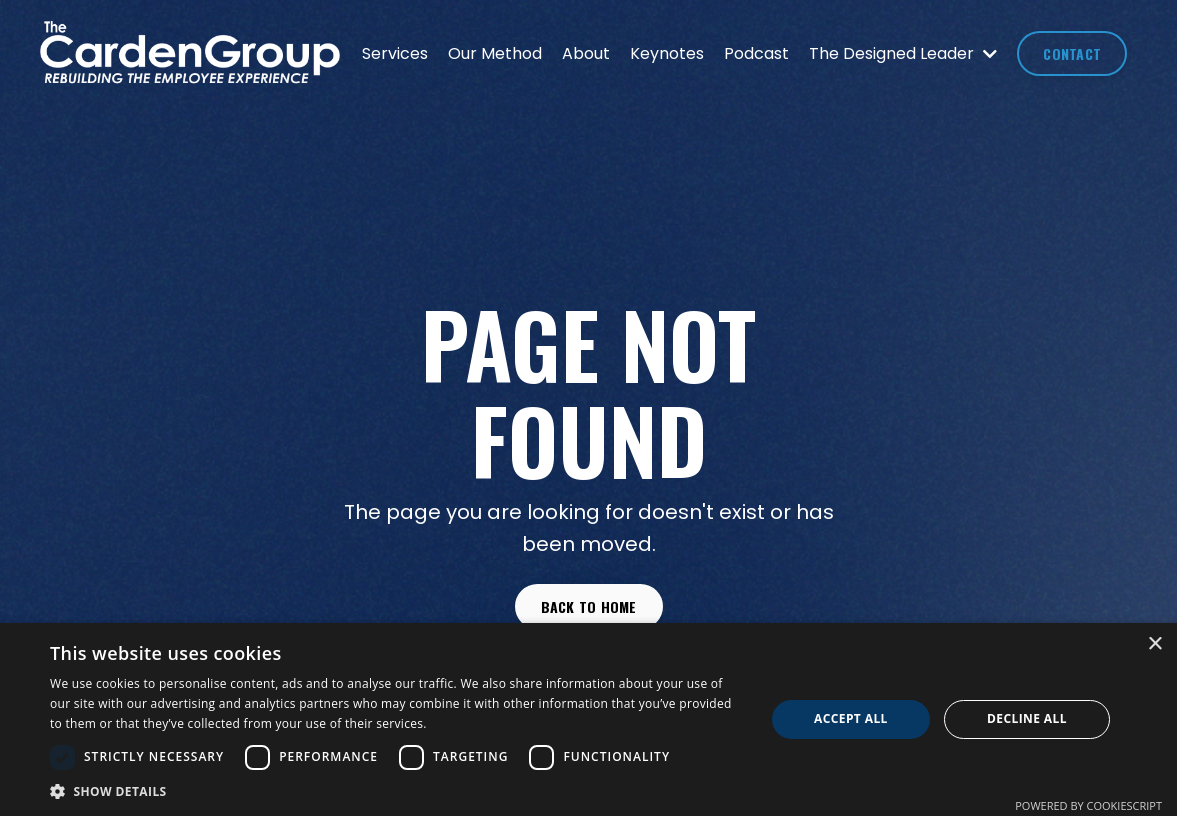 This screenshot has height=816, width=1177. What do you see at coordinates (589, 606) in the screenshot?
I see `Back to Home [button]` at bounding box center [589, 606].